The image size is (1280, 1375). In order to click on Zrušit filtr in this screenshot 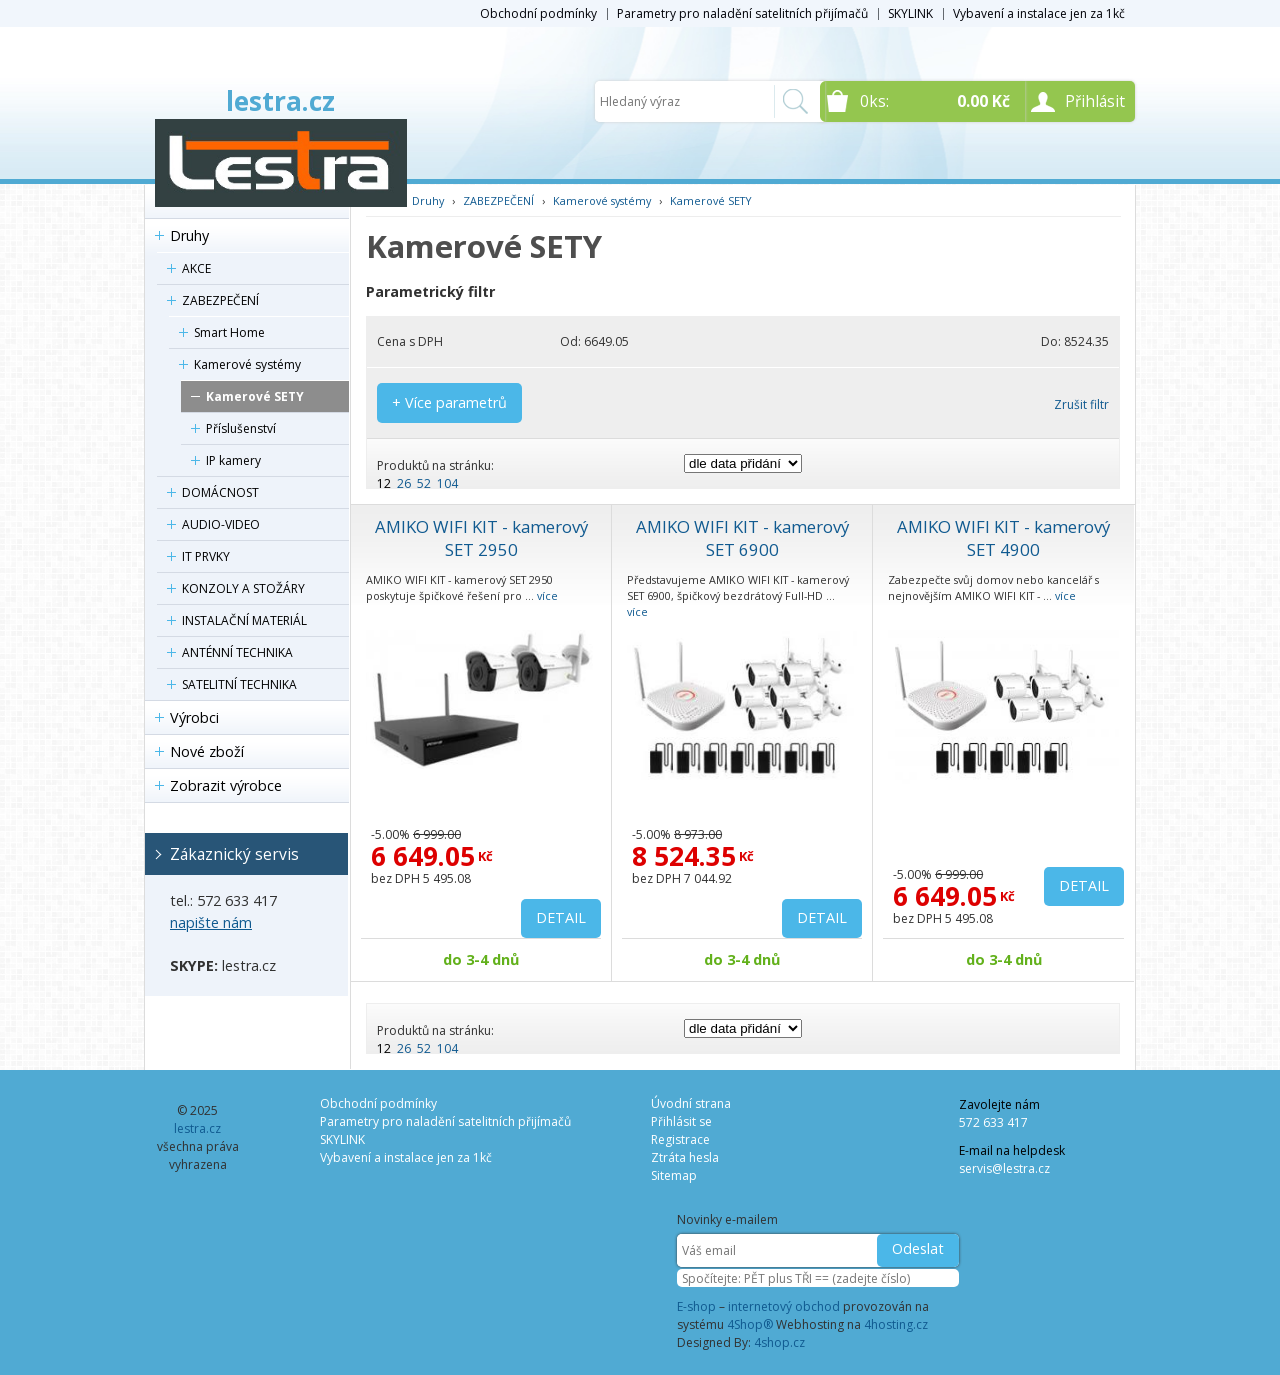, I will do `click(1081, 404)`.